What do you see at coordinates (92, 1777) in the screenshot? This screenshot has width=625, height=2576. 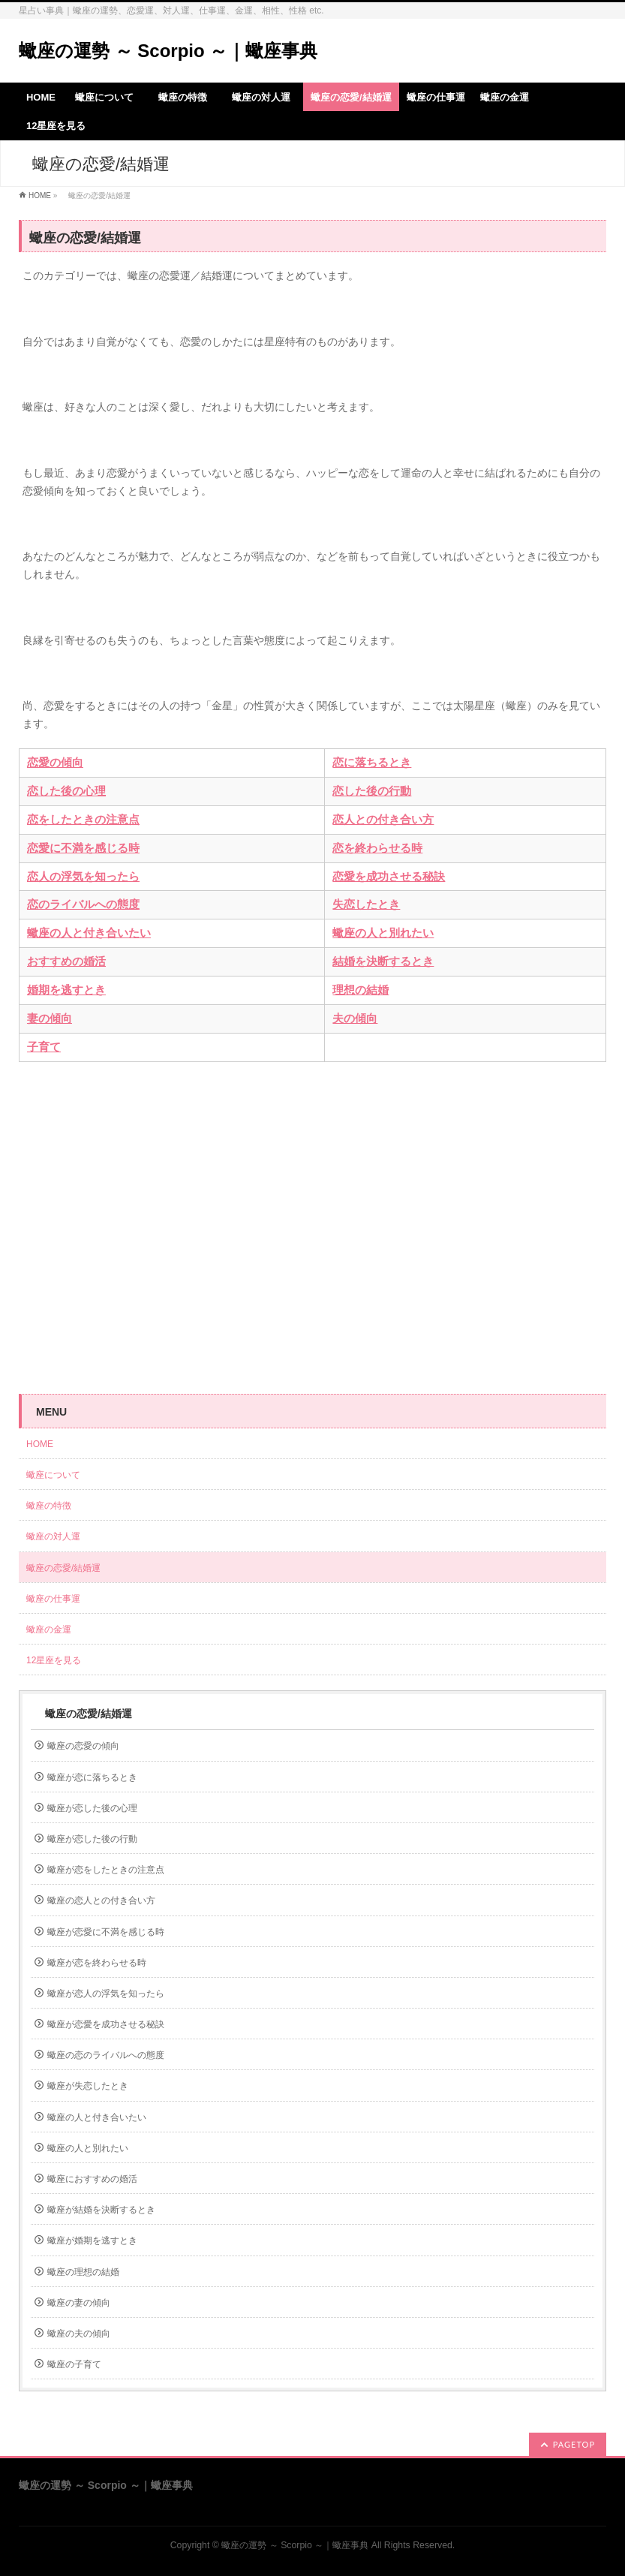 I see `蠍座が恋に落ちるとき` at bounding box center [92, 1777].